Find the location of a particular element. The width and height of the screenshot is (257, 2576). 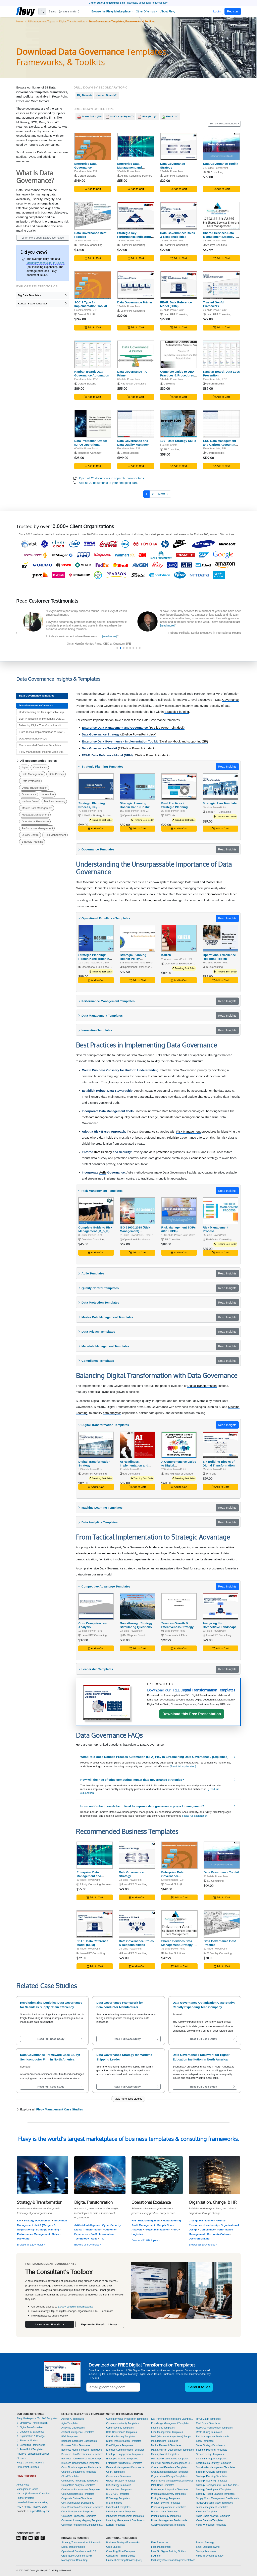

Recommended Business Templates is located at coordinates (40, 745).